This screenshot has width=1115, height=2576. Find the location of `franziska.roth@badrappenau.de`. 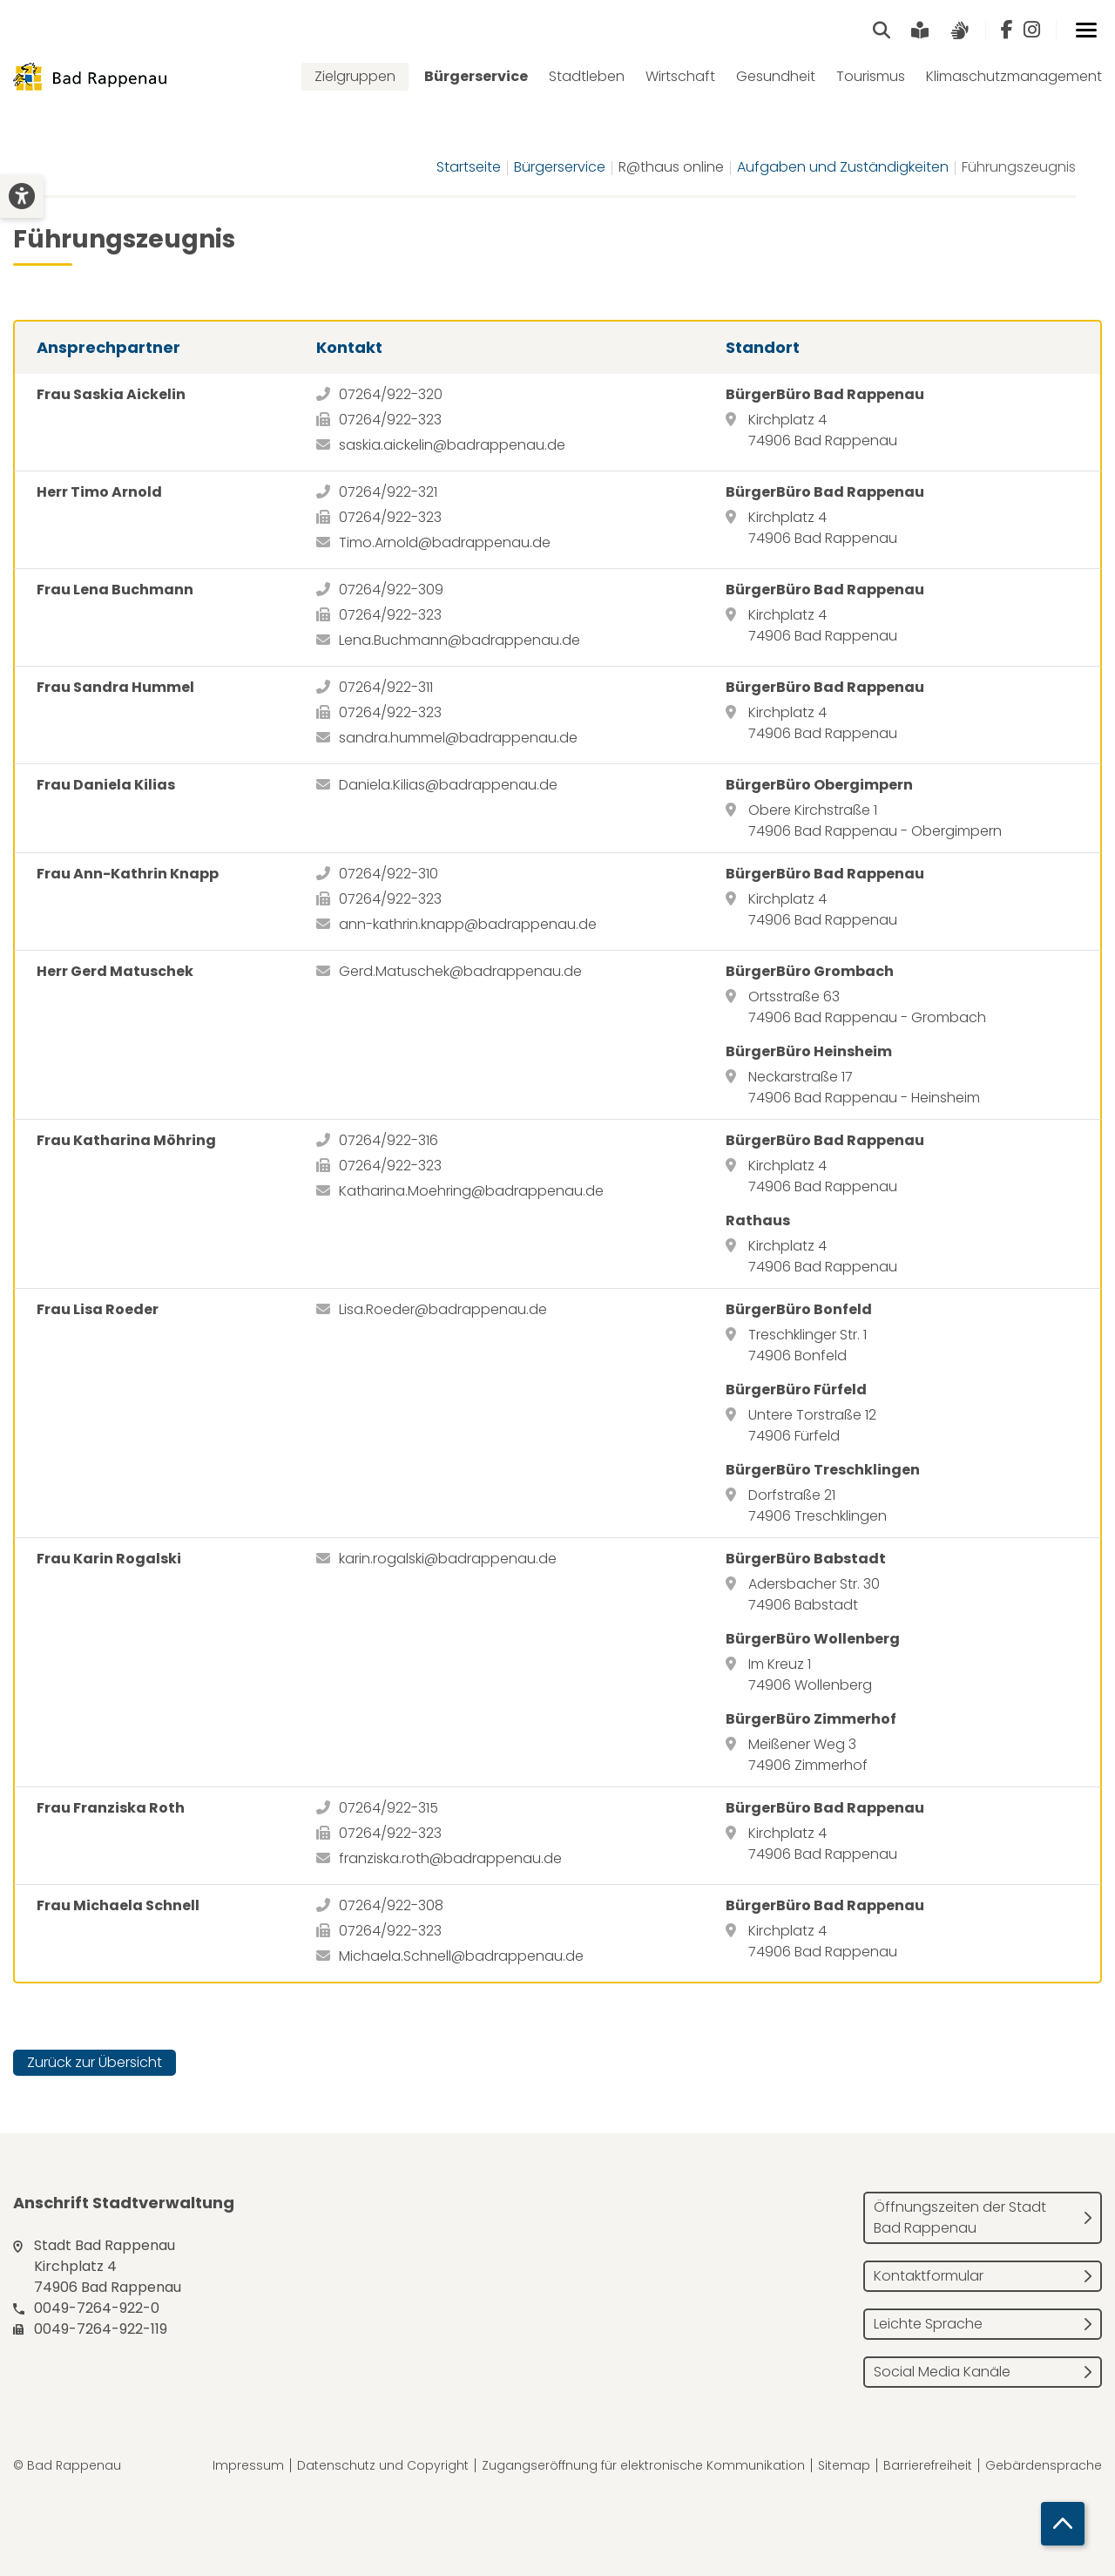

franziska.roth@badrappenau.de is located at coordinates (450, 1858).